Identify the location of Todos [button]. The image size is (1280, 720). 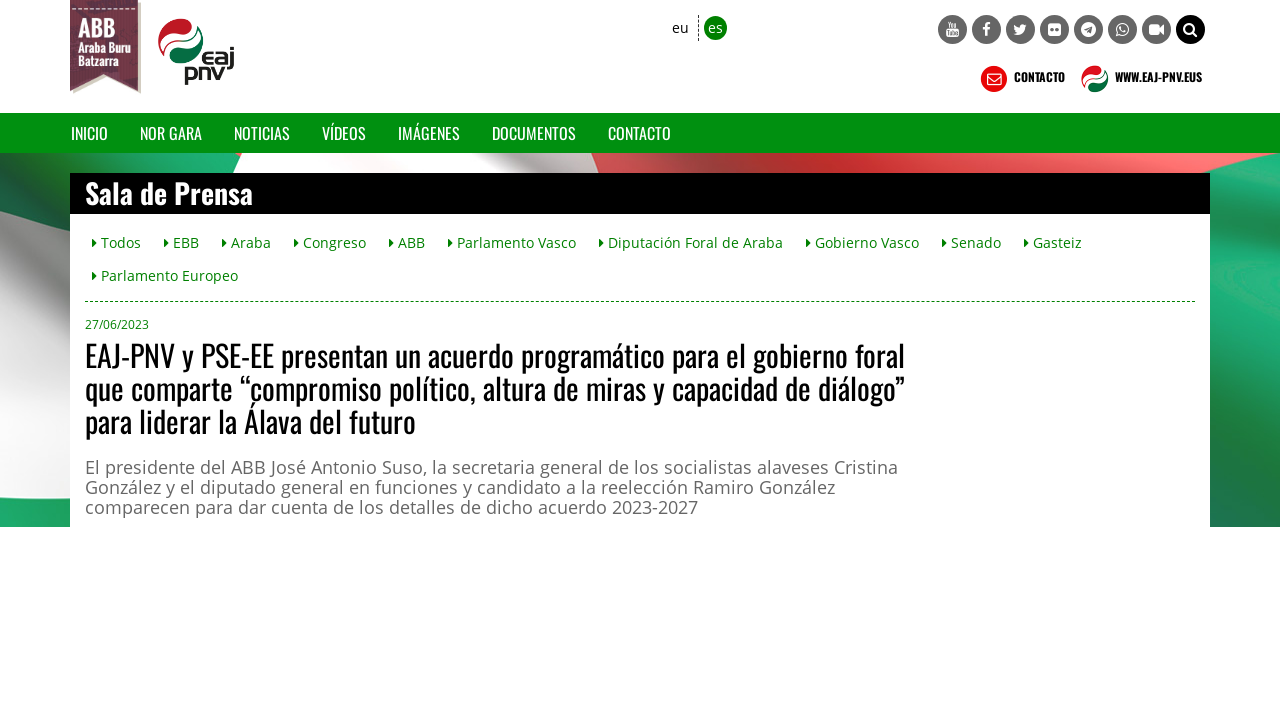
(116, 242).